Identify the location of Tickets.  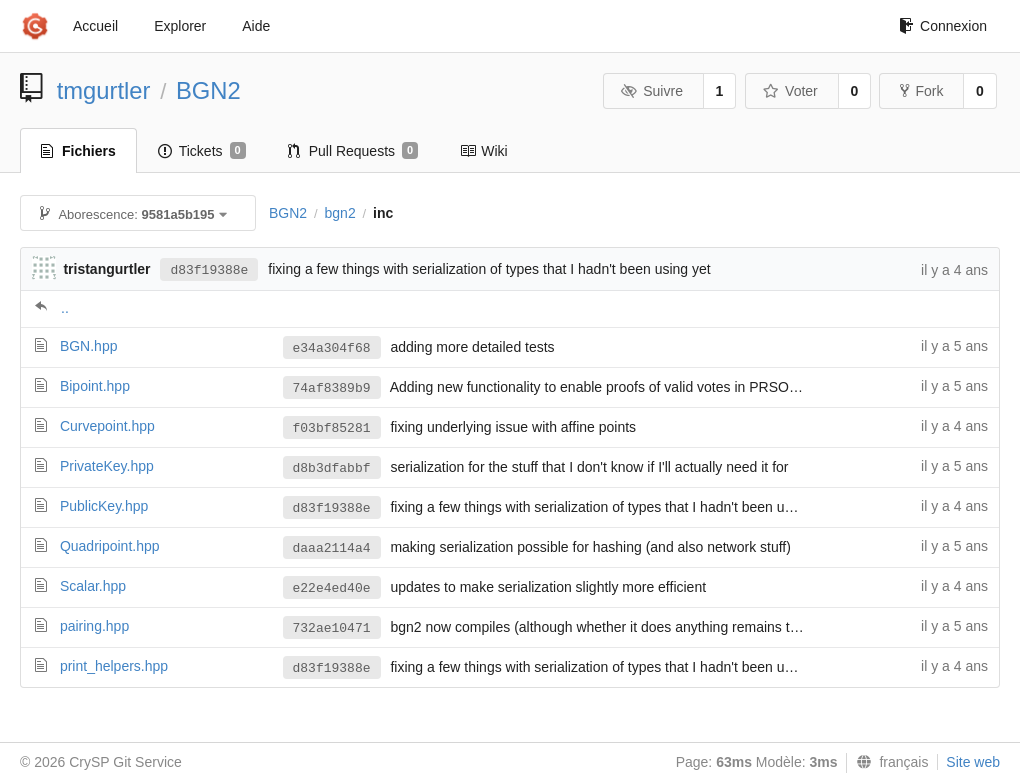
(202, 151).